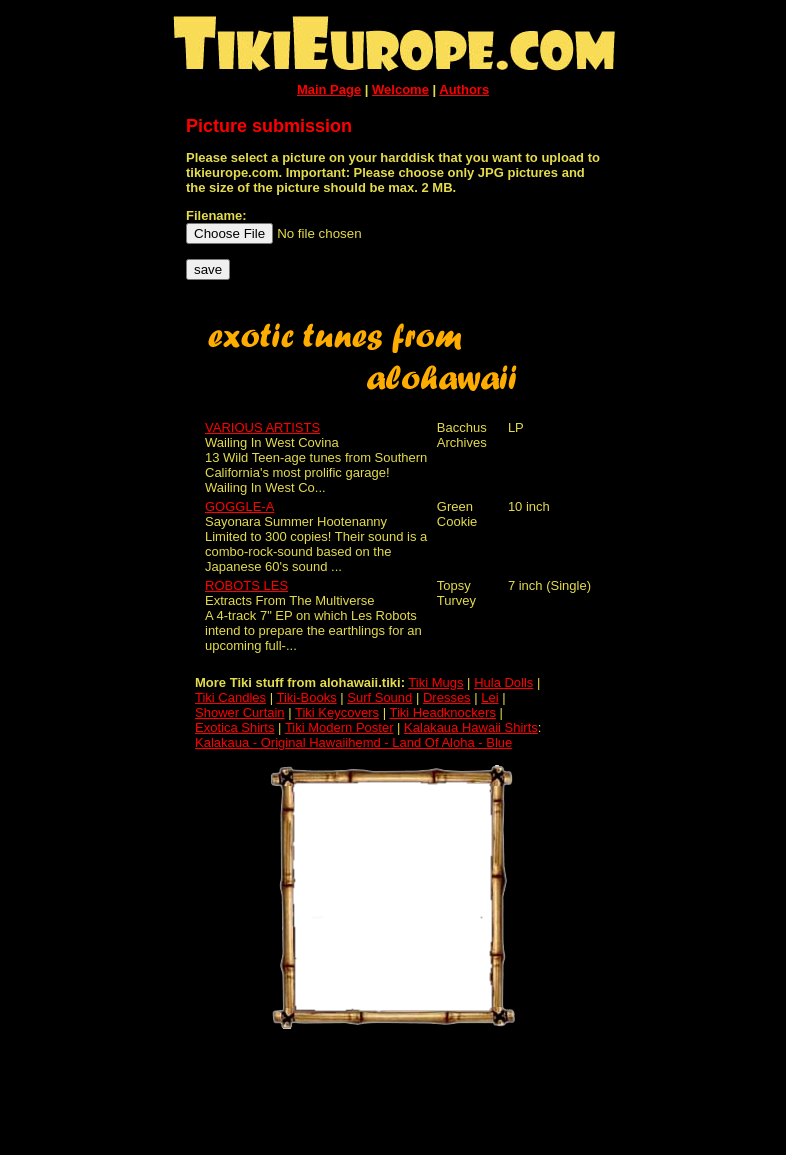  I want to click on Tiki Headknockers, so click(442, 712).